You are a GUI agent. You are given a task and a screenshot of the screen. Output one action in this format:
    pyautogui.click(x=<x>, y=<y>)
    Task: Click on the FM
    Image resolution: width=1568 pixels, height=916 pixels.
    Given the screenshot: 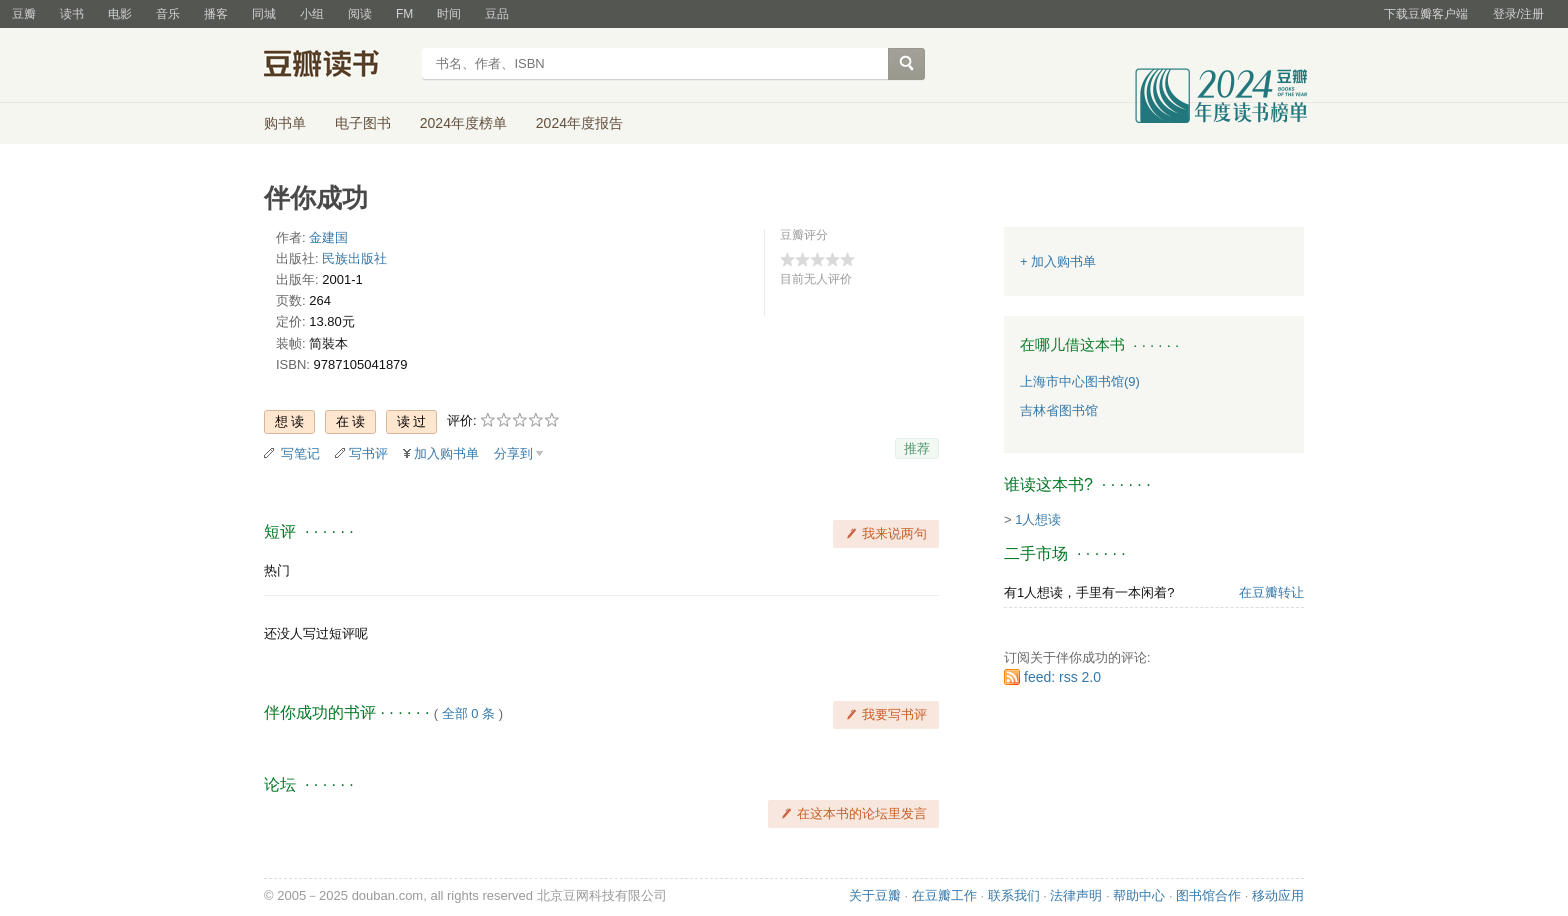 What is the action you would take?
    pyautogui.click(x=404, y=14)
    